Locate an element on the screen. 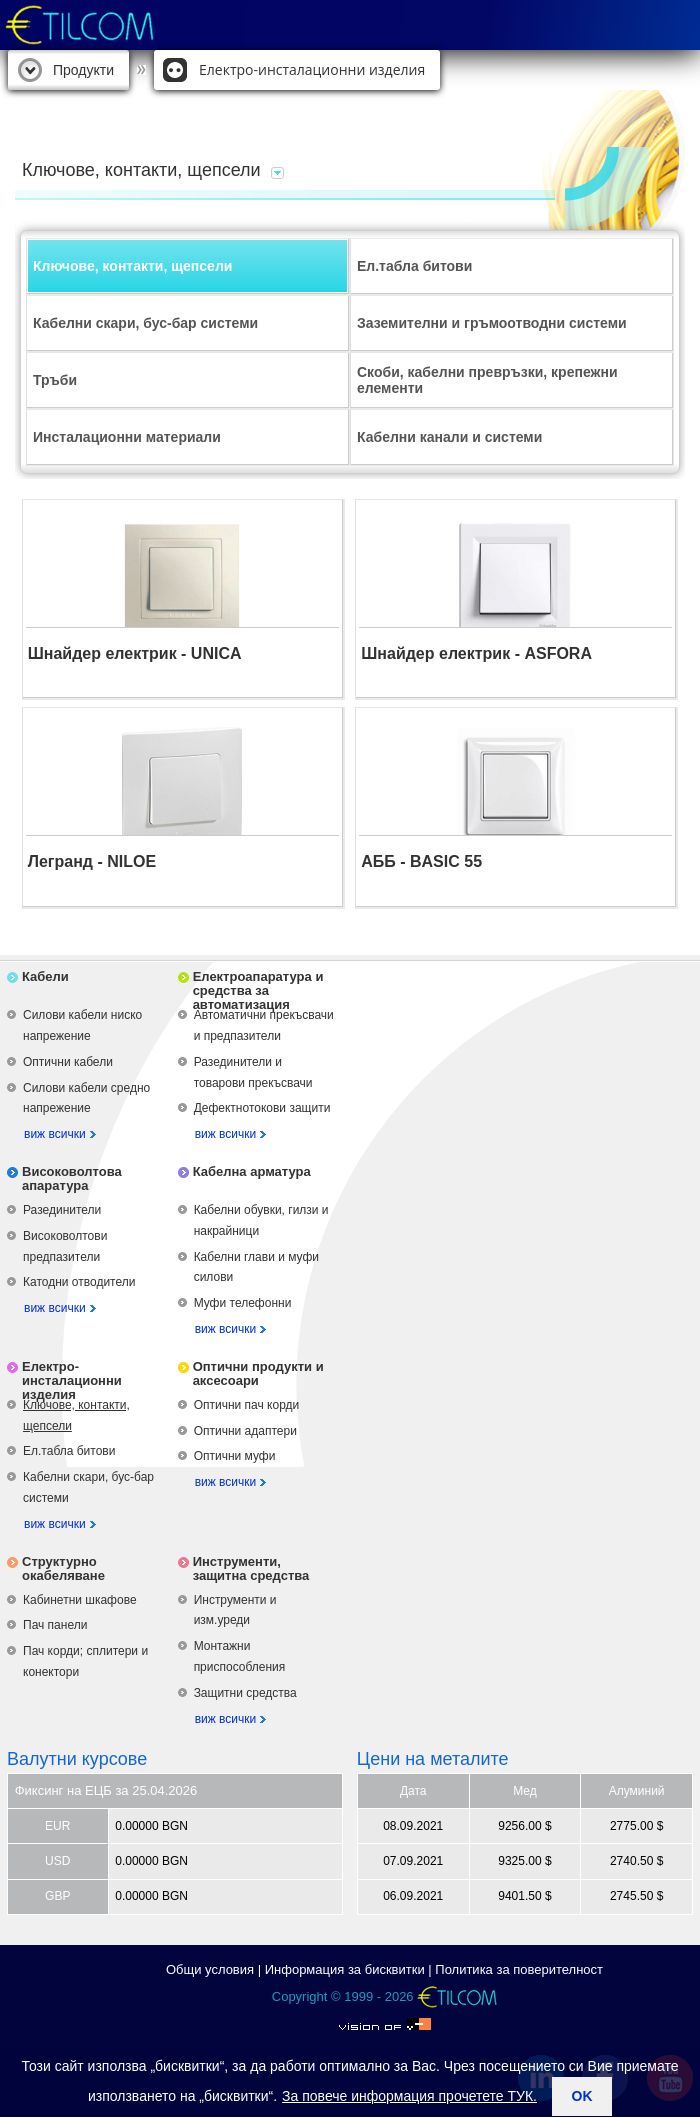 The image size is (700, 2117). виж всички is located at coordinates (55, 1134).